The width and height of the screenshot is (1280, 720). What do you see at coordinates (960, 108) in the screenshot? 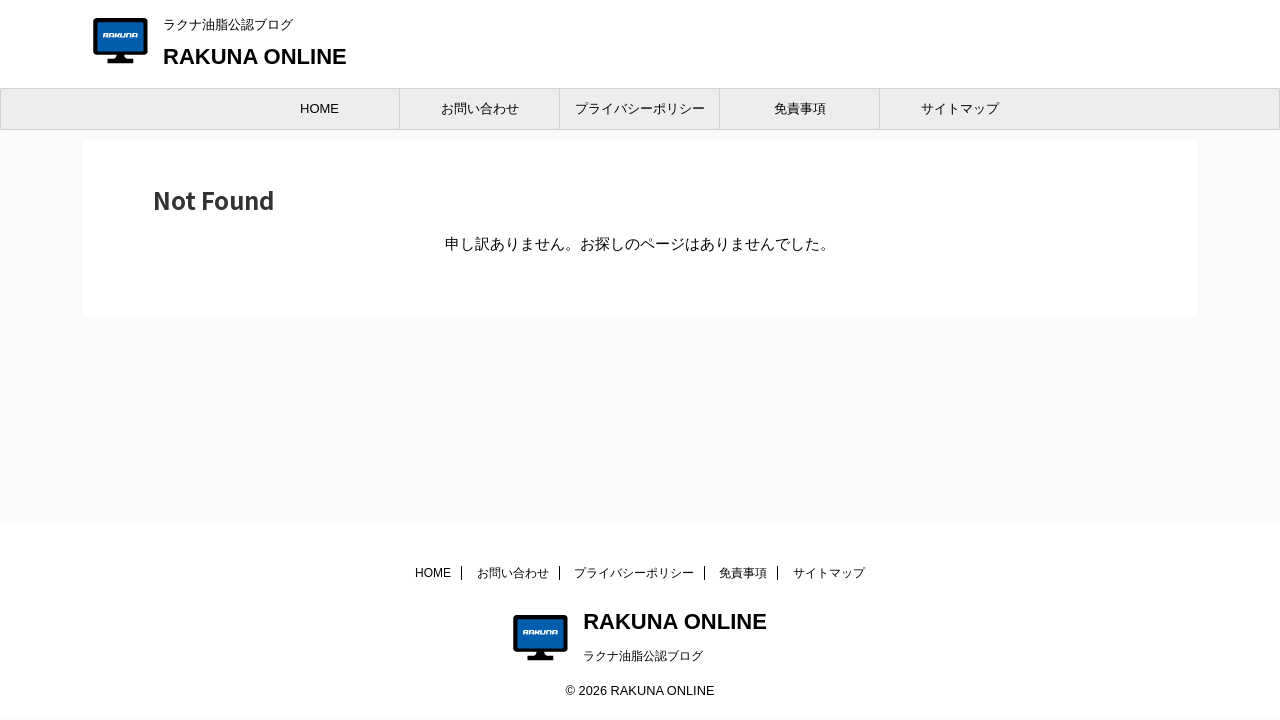
I see `サイトマップ` at bounding box center [960, 108].